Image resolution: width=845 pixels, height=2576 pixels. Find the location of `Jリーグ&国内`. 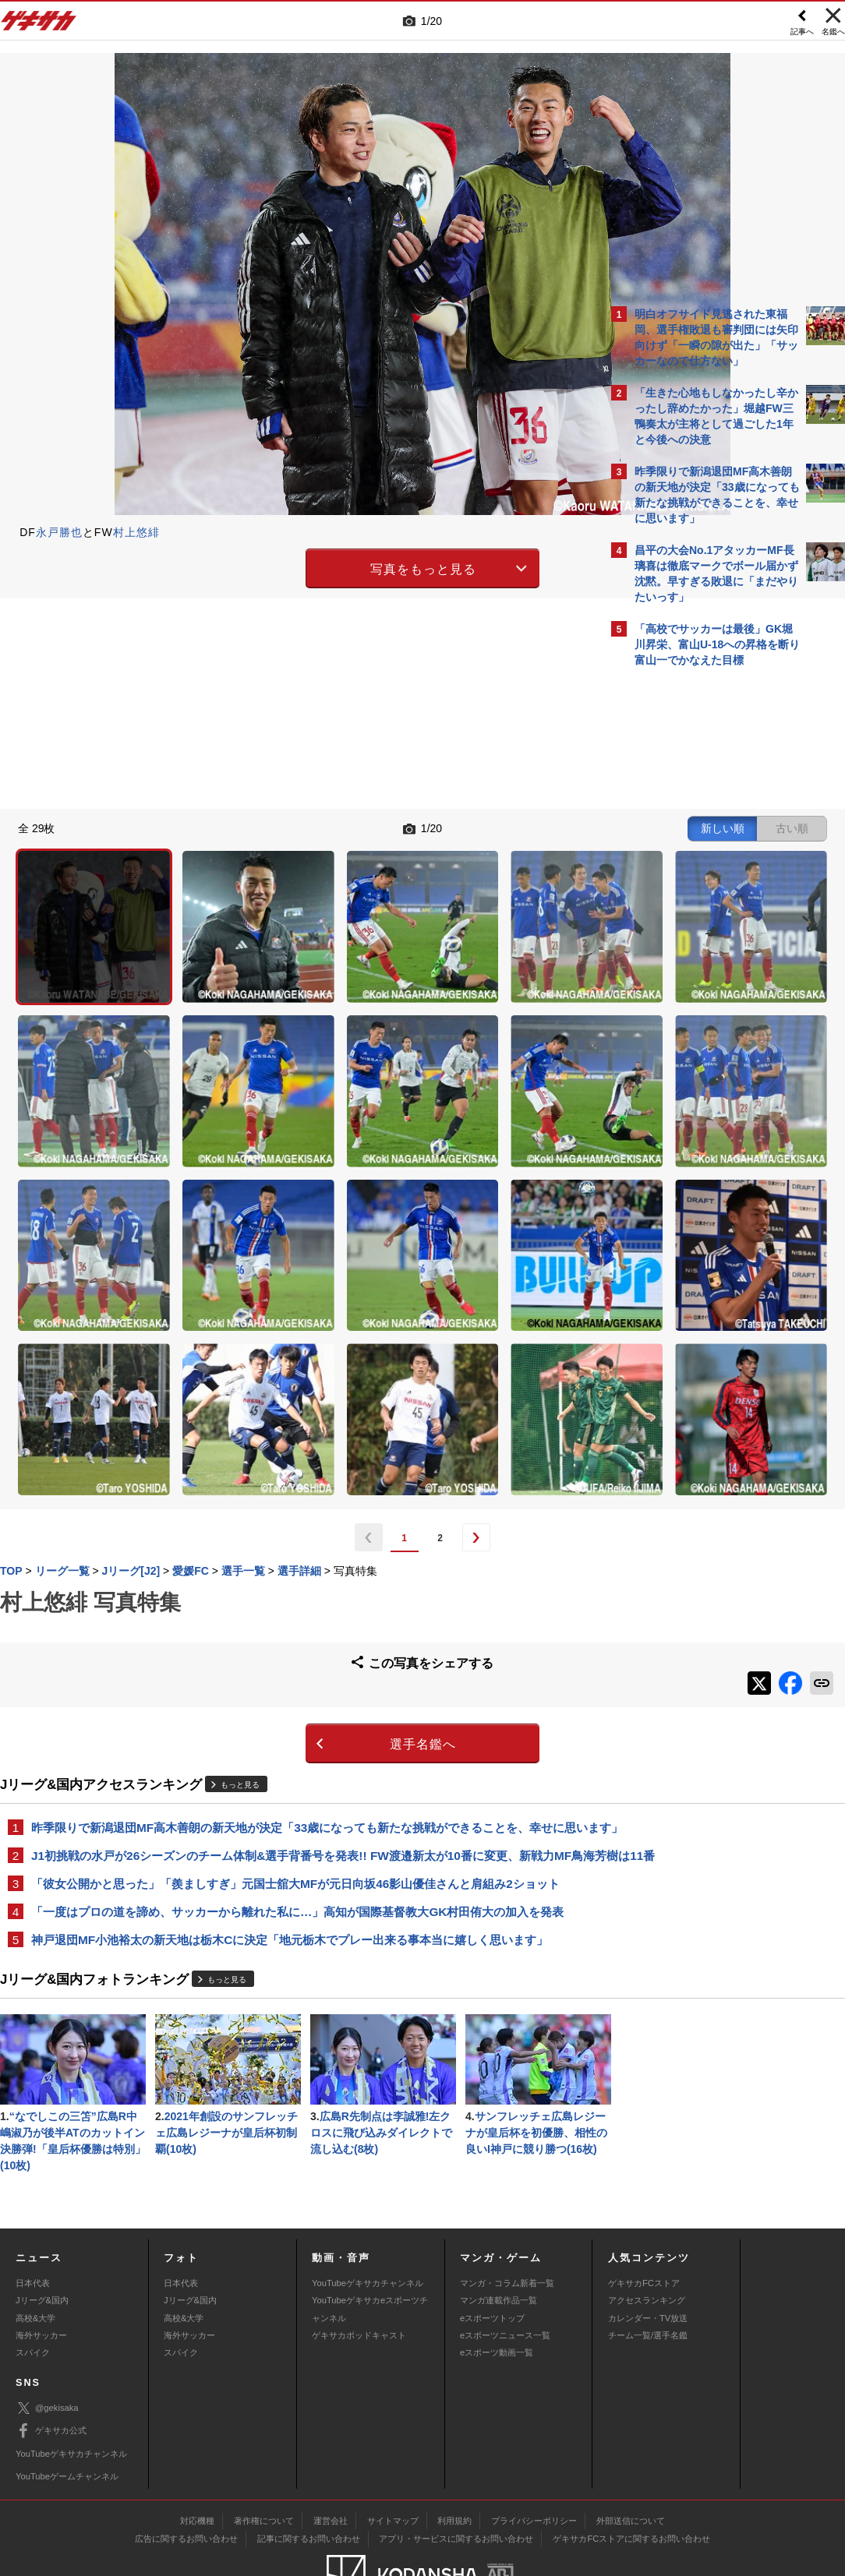

Jリーグ&国内 is located at coordinates (42, 2241).